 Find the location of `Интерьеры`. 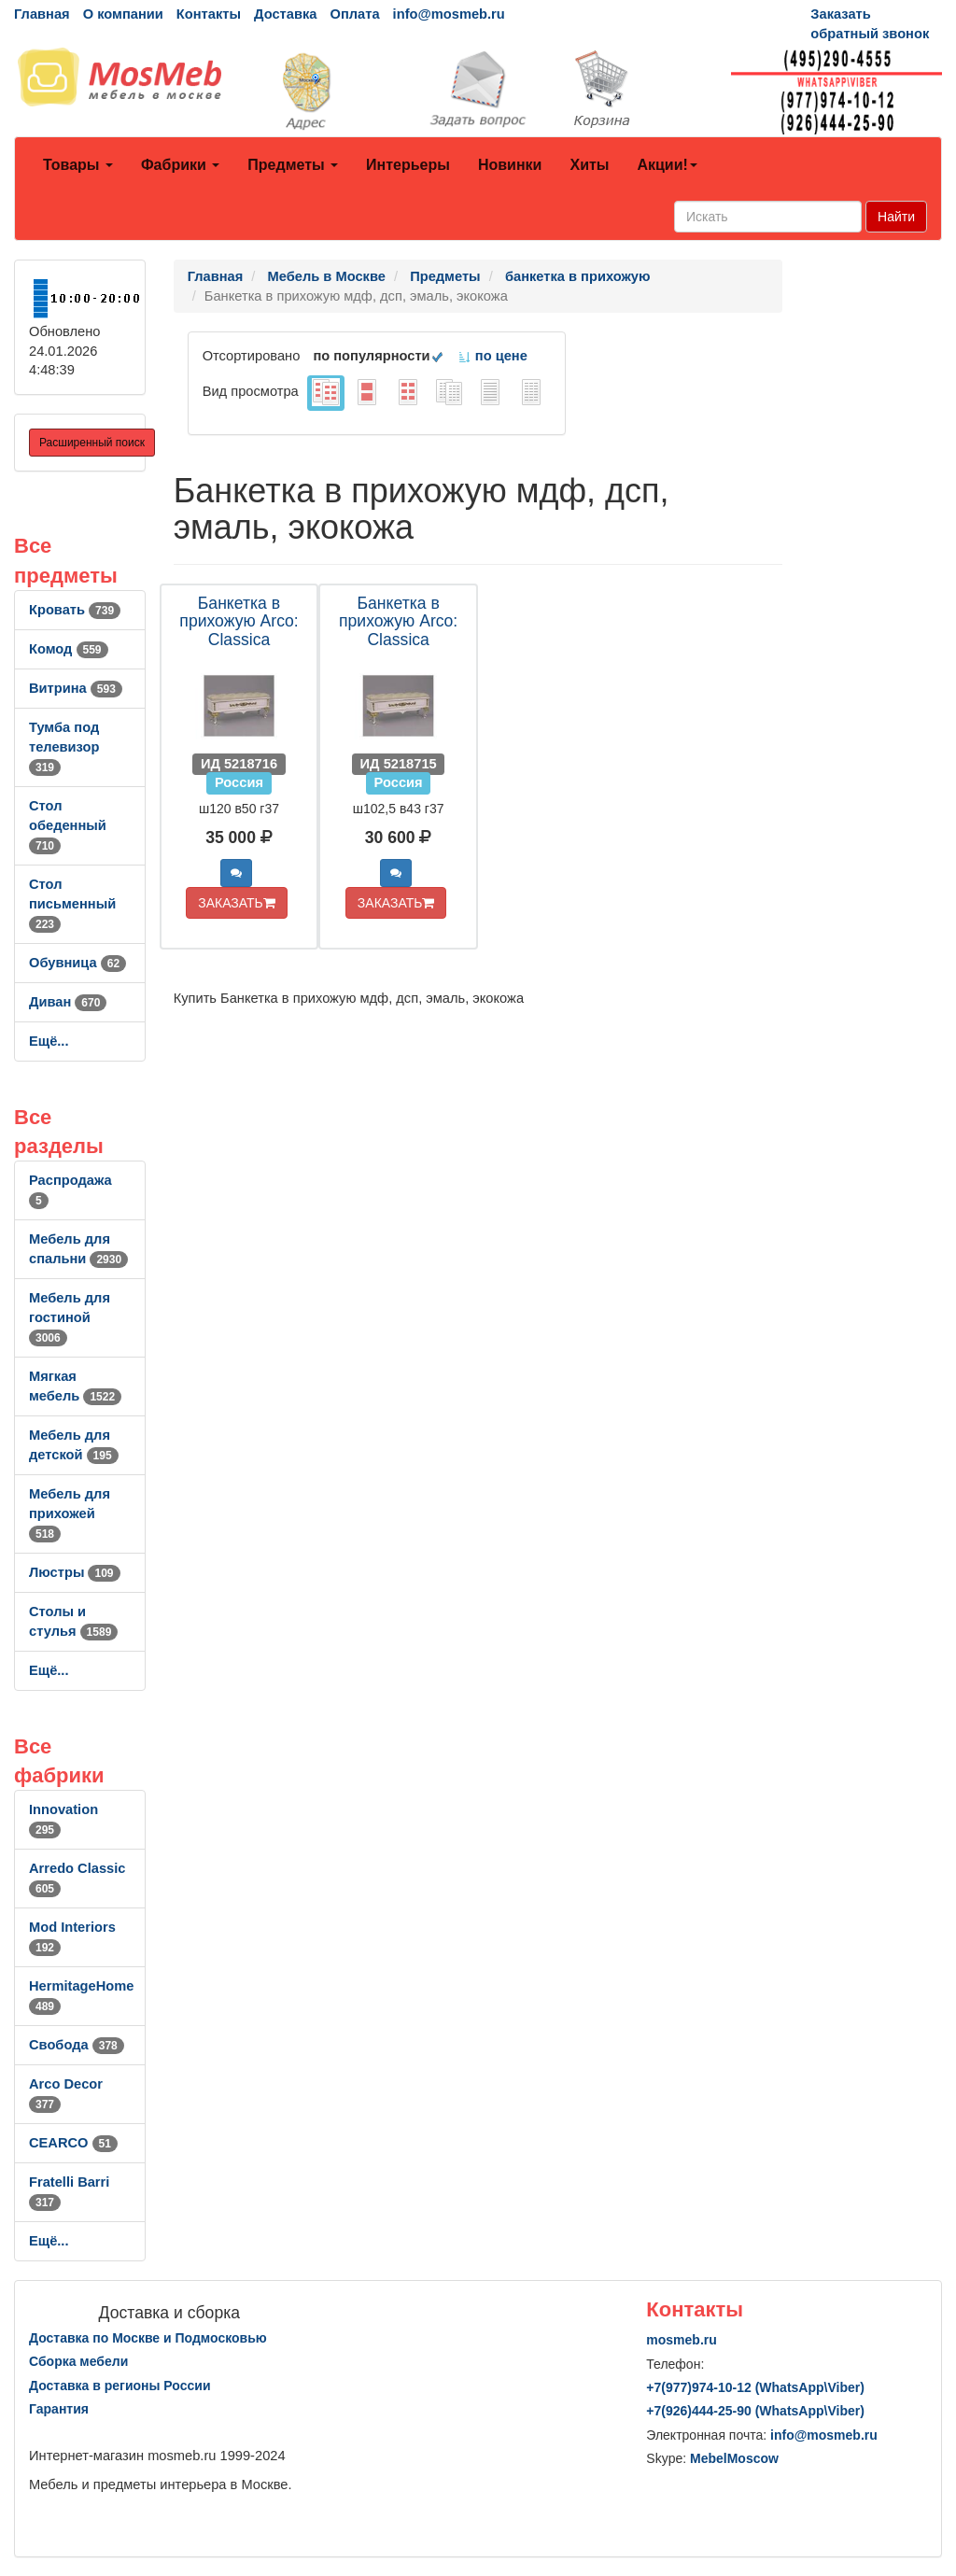

Интерьеры is located at coordinates (408, 165).